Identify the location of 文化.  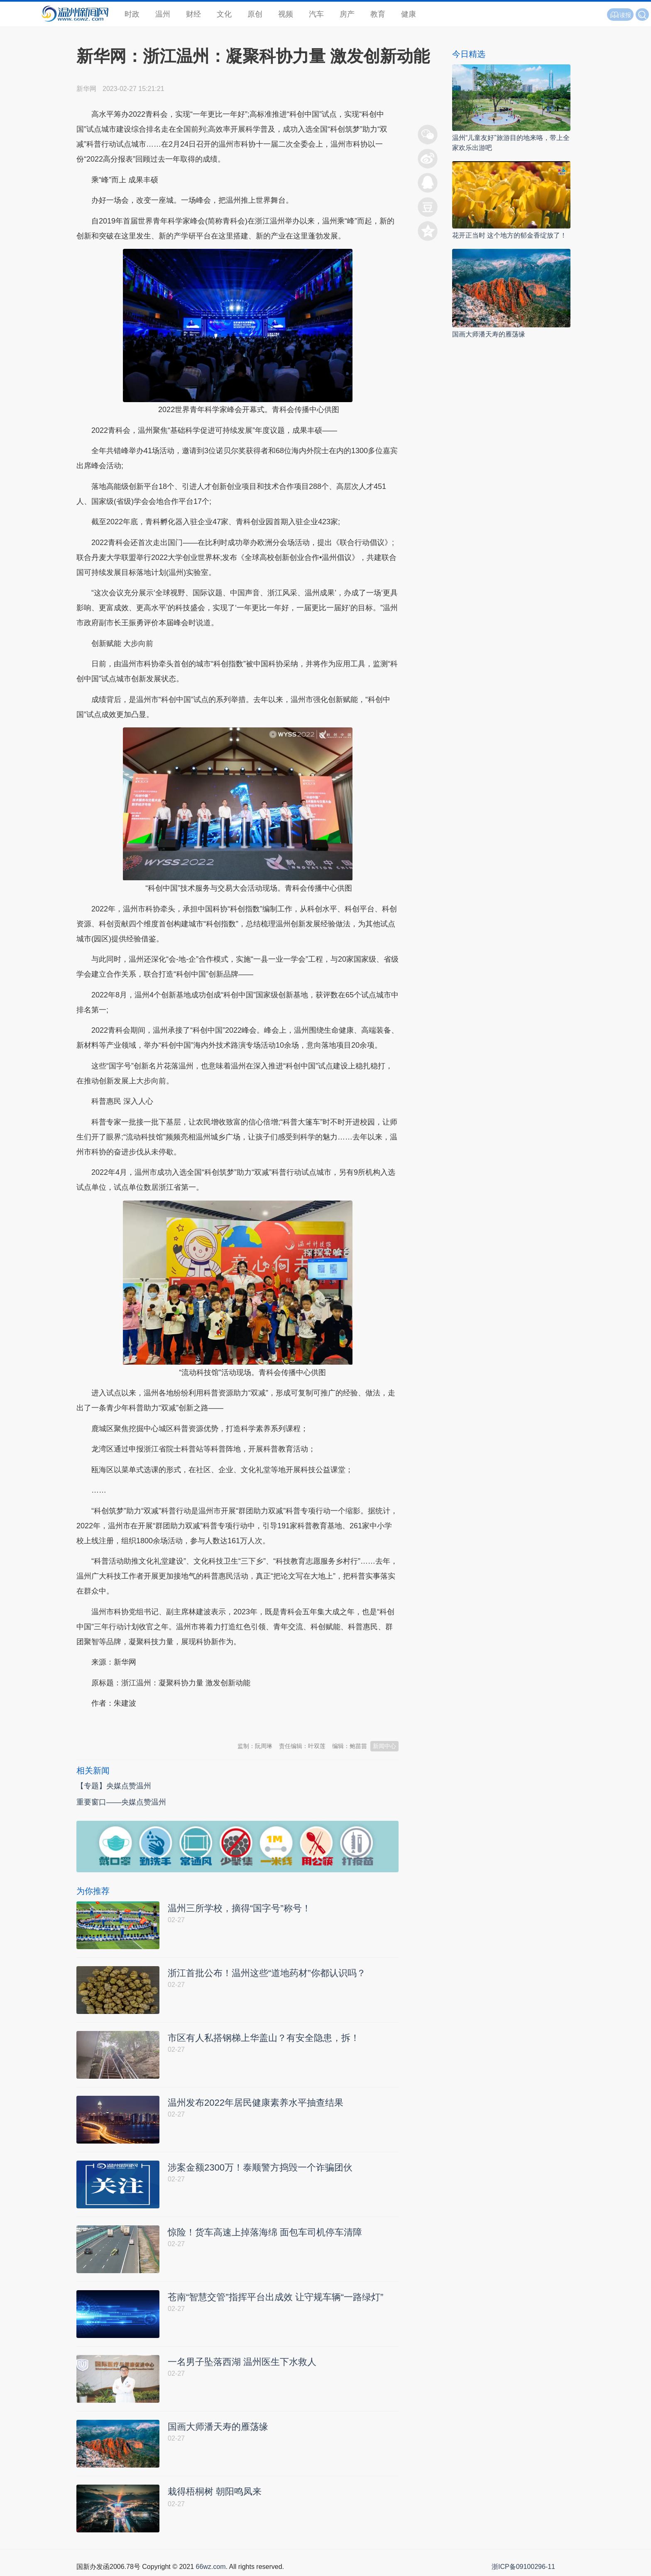
(224, 14).